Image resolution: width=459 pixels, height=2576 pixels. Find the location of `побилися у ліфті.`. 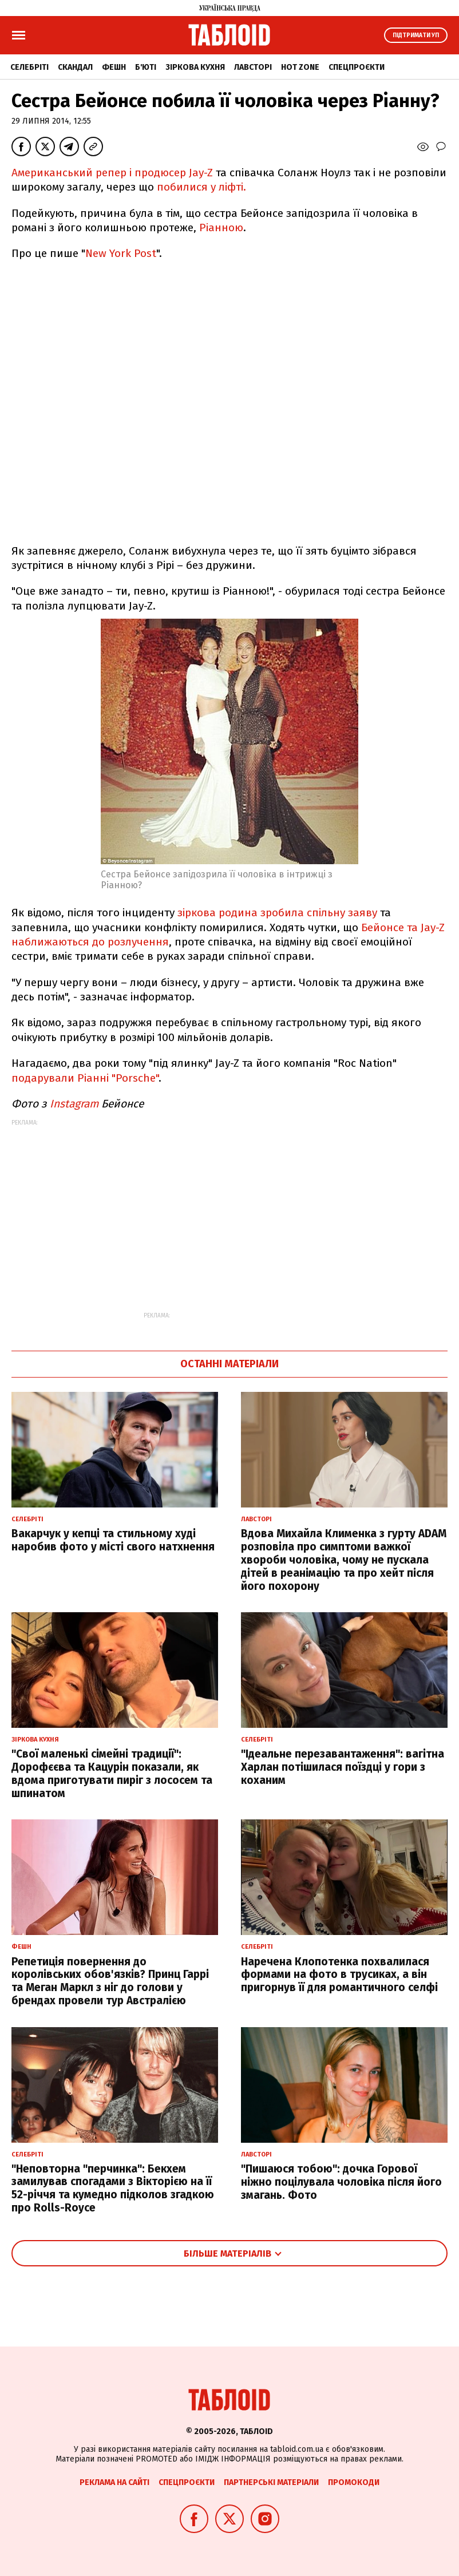

побилися у ліфті. is located at coordinates (201, 186).